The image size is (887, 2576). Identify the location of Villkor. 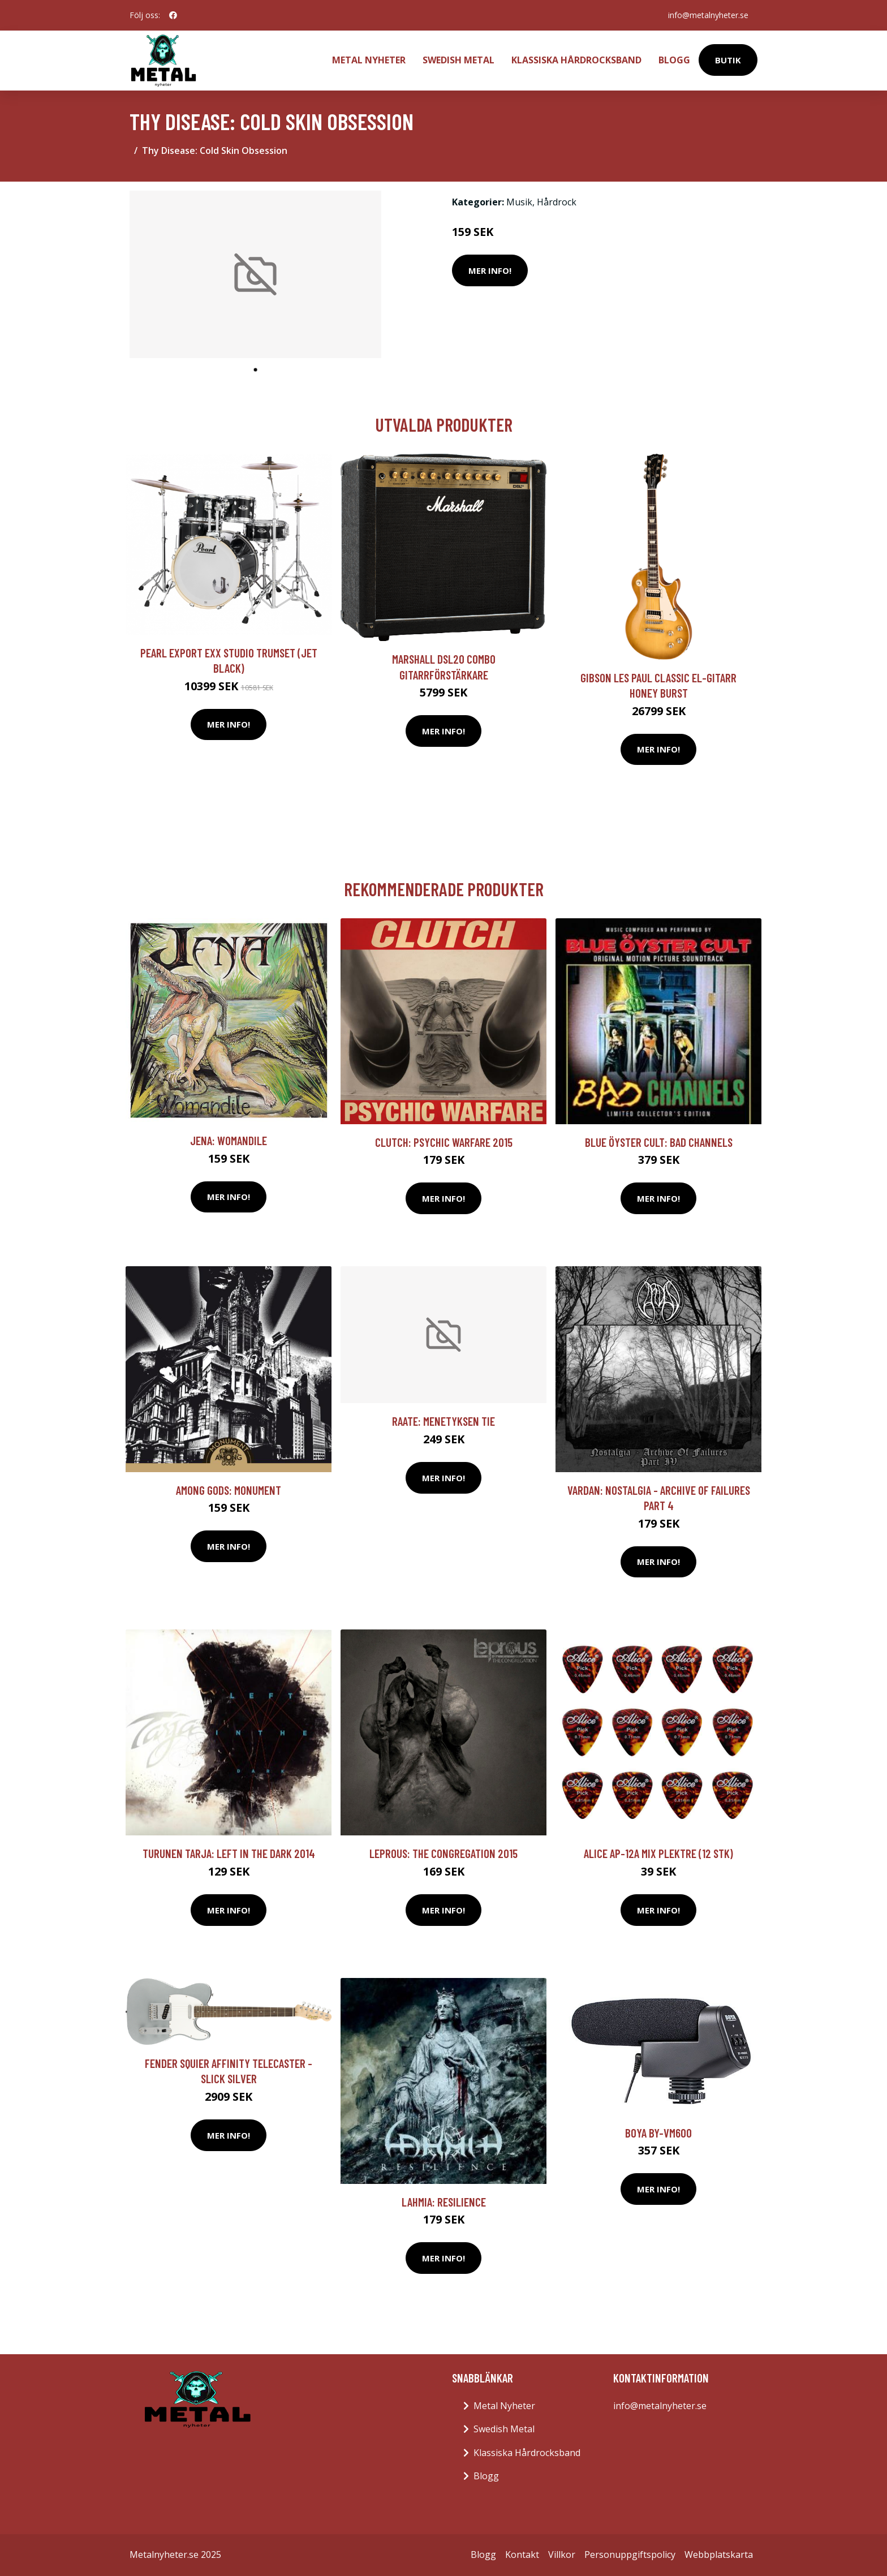
(561, 2554).